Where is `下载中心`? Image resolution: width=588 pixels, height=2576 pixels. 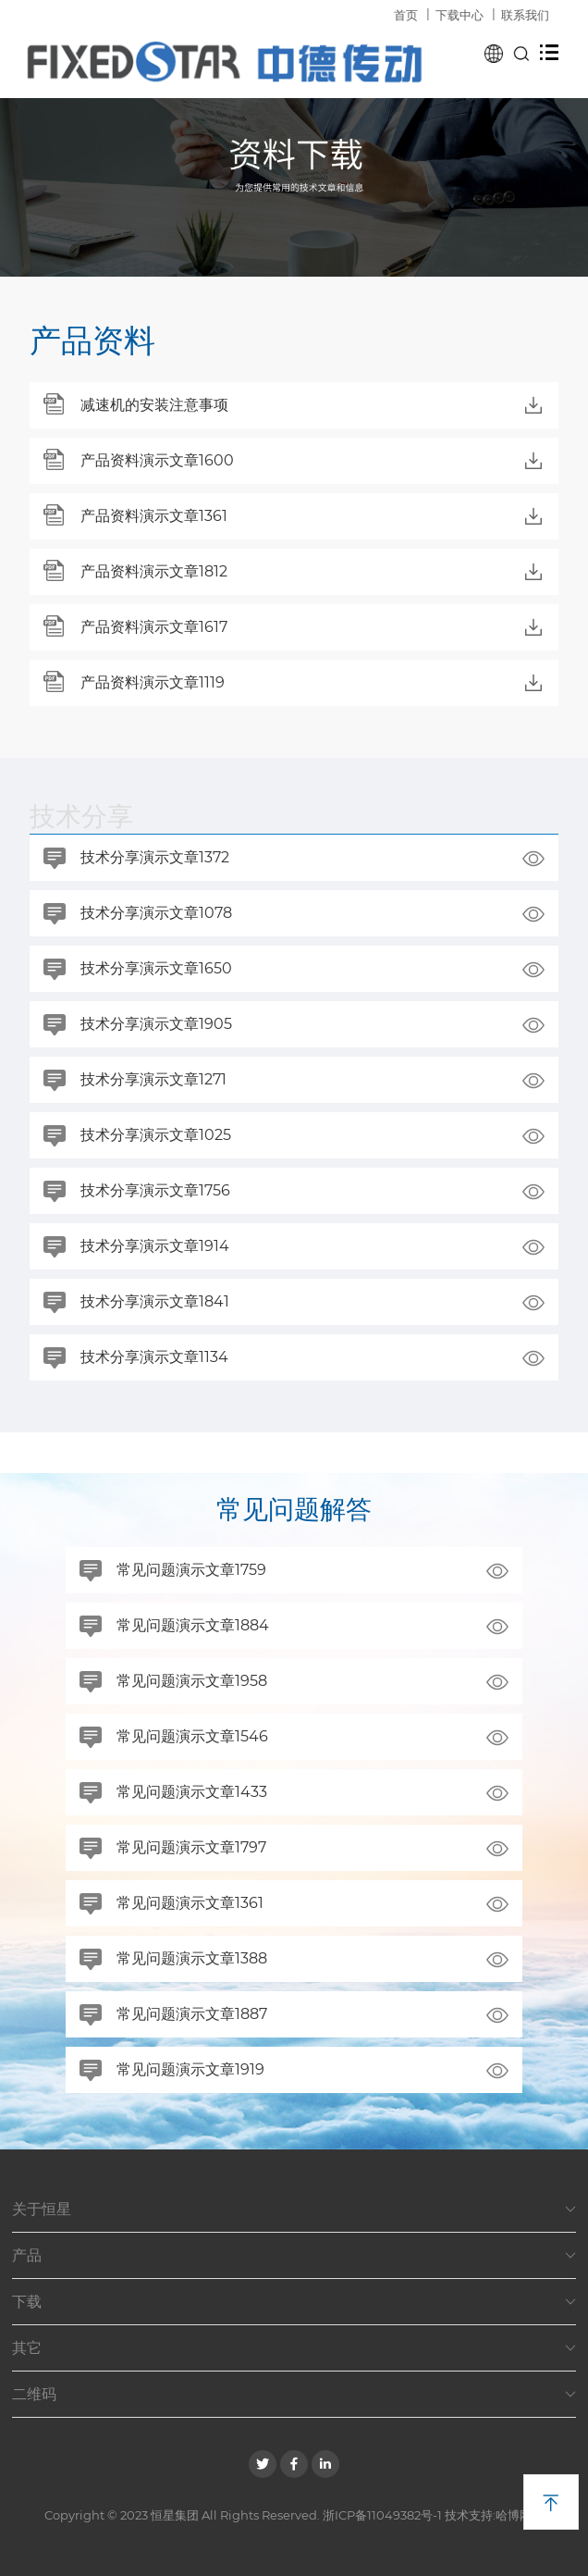
下载中心 is located at coordinates (459, 14).